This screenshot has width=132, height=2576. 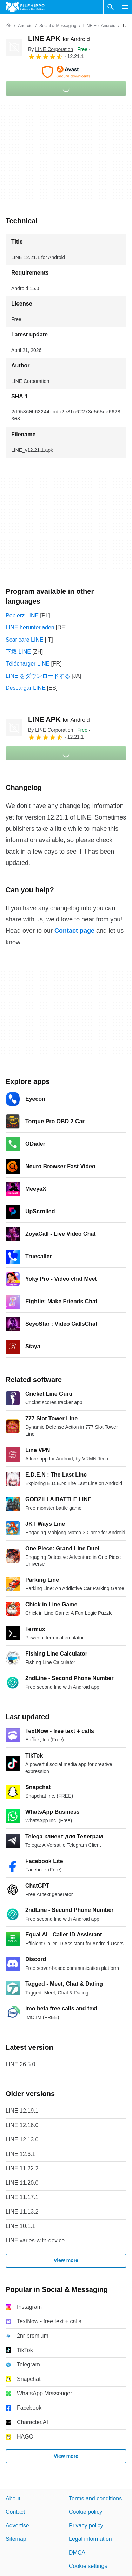 What do you see at coordinates (22, 2168) in the screenshot?
I see `LINE 11.22.2` at bounding box center [22, 2168].